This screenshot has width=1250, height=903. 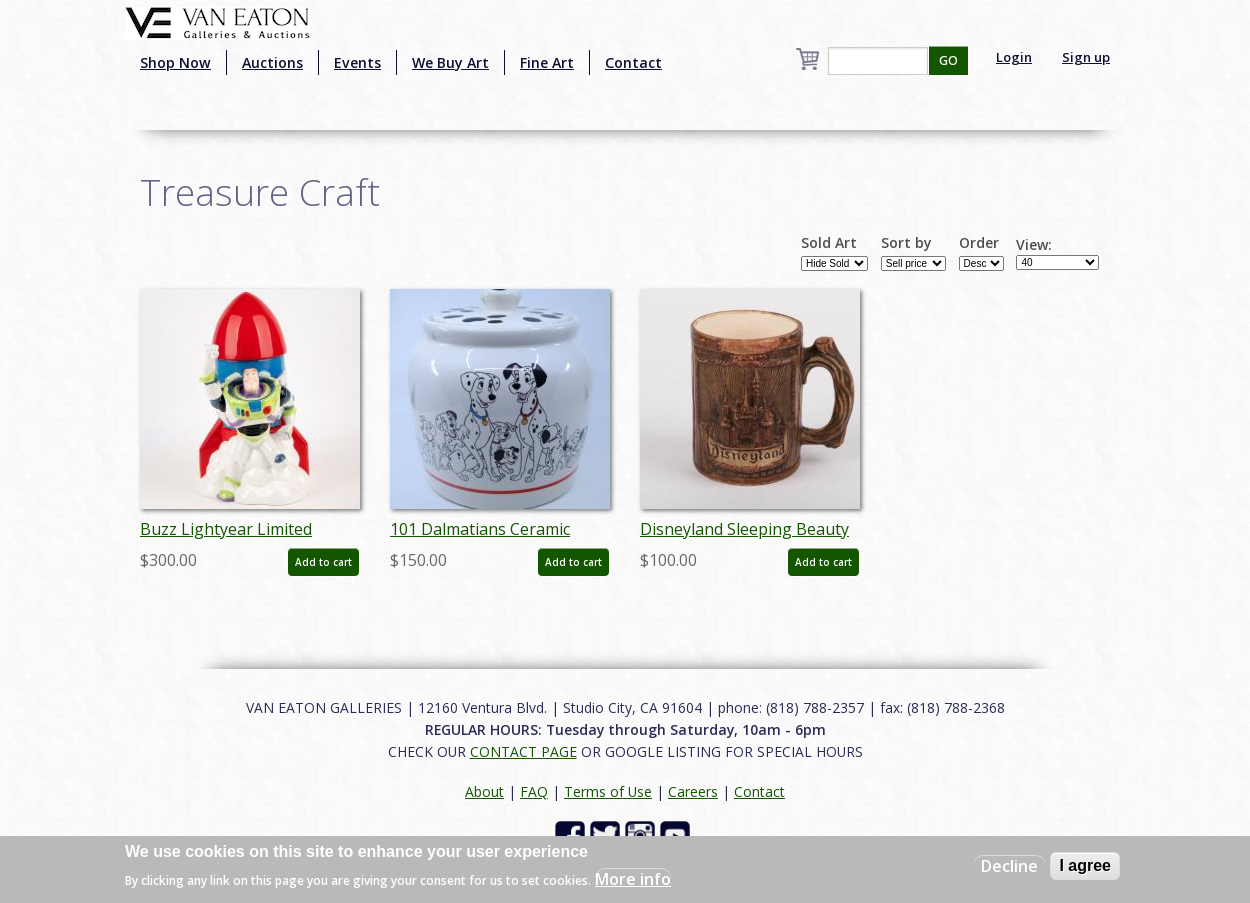 What do you see at coordinates (272, 62) in the screenshot?
I see `Auctions` at bounding box center [272, 62].